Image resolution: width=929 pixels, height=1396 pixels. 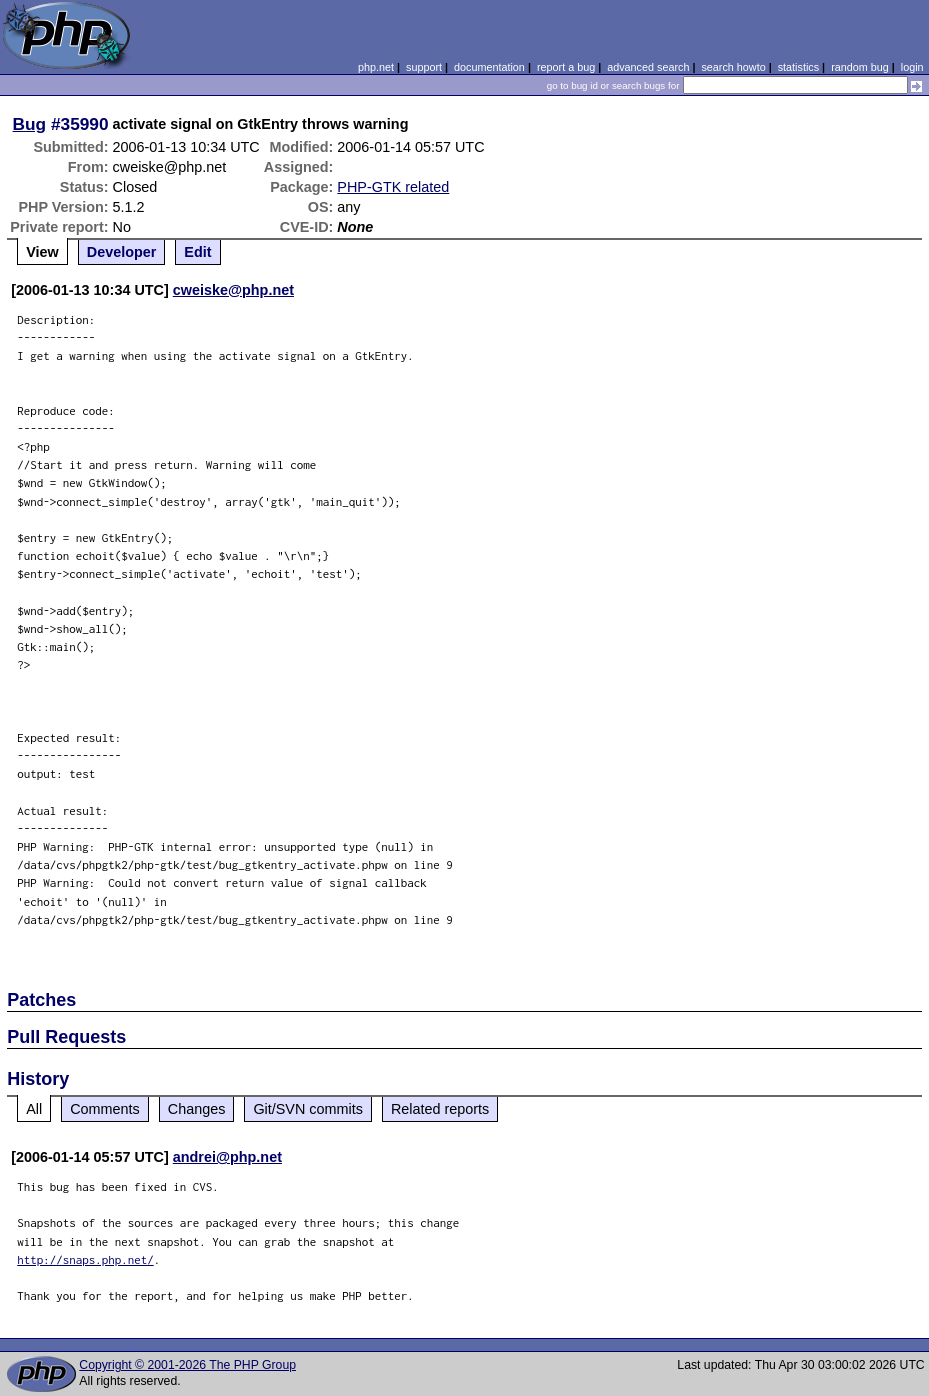 I want to click on Developer, so click(x=122, y=252).